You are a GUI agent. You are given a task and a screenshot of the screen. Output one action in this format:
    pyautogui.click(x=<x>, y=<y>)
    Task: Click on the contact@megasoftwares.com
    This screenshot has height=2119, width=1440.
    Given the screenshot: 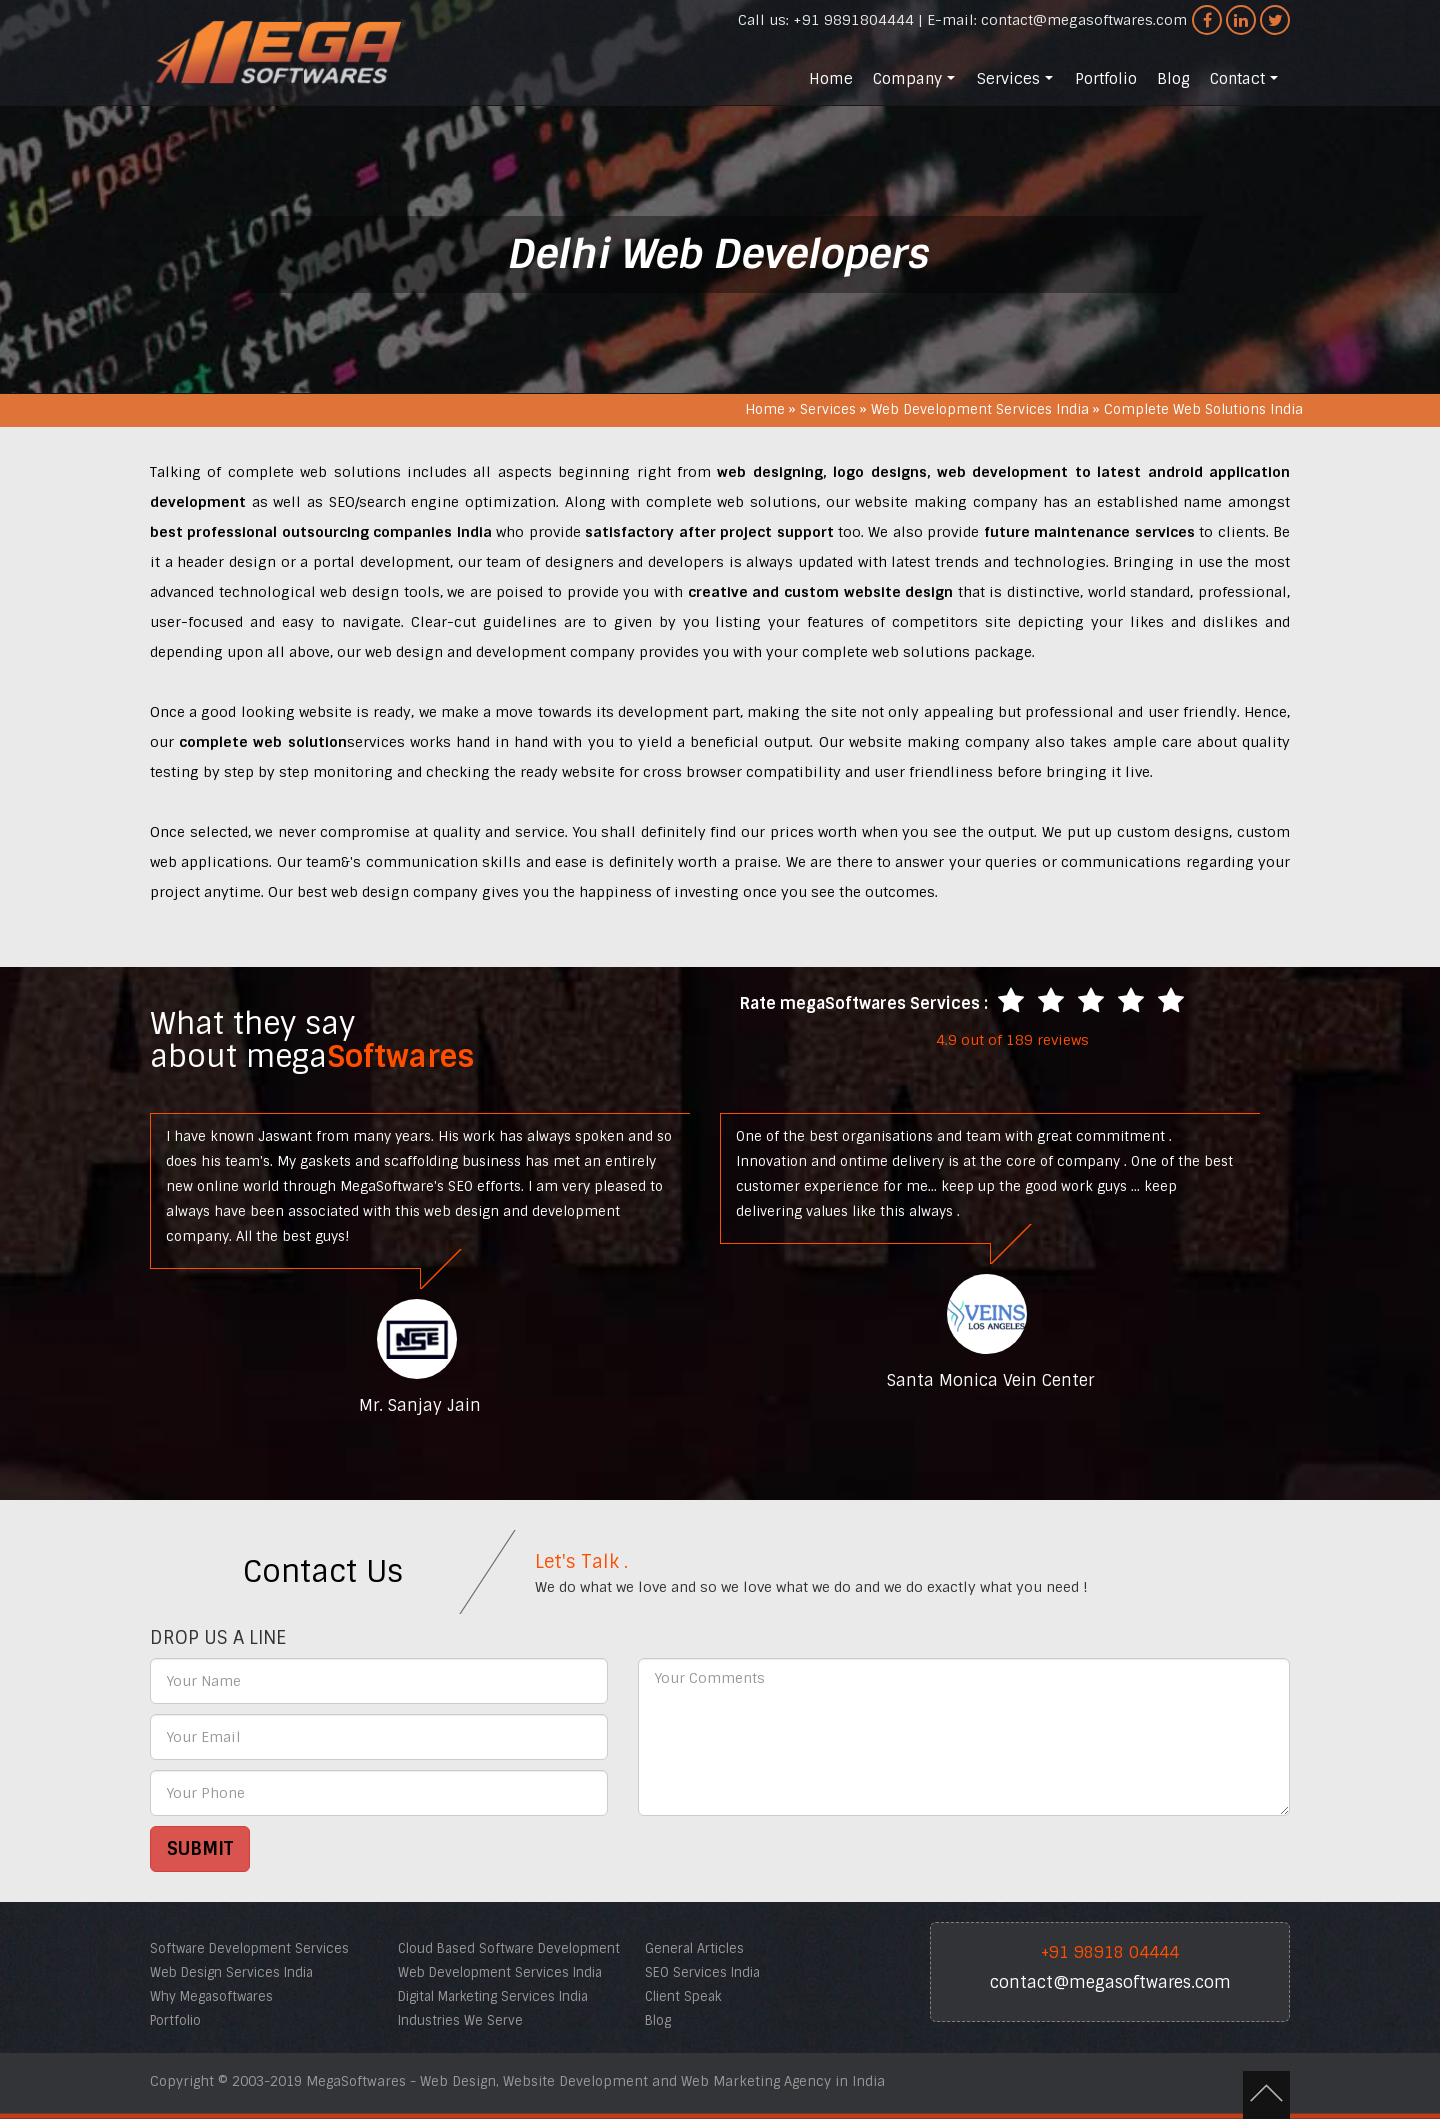 What is the action you would take?
    pyautogui.click(x=1084, y=20)
    